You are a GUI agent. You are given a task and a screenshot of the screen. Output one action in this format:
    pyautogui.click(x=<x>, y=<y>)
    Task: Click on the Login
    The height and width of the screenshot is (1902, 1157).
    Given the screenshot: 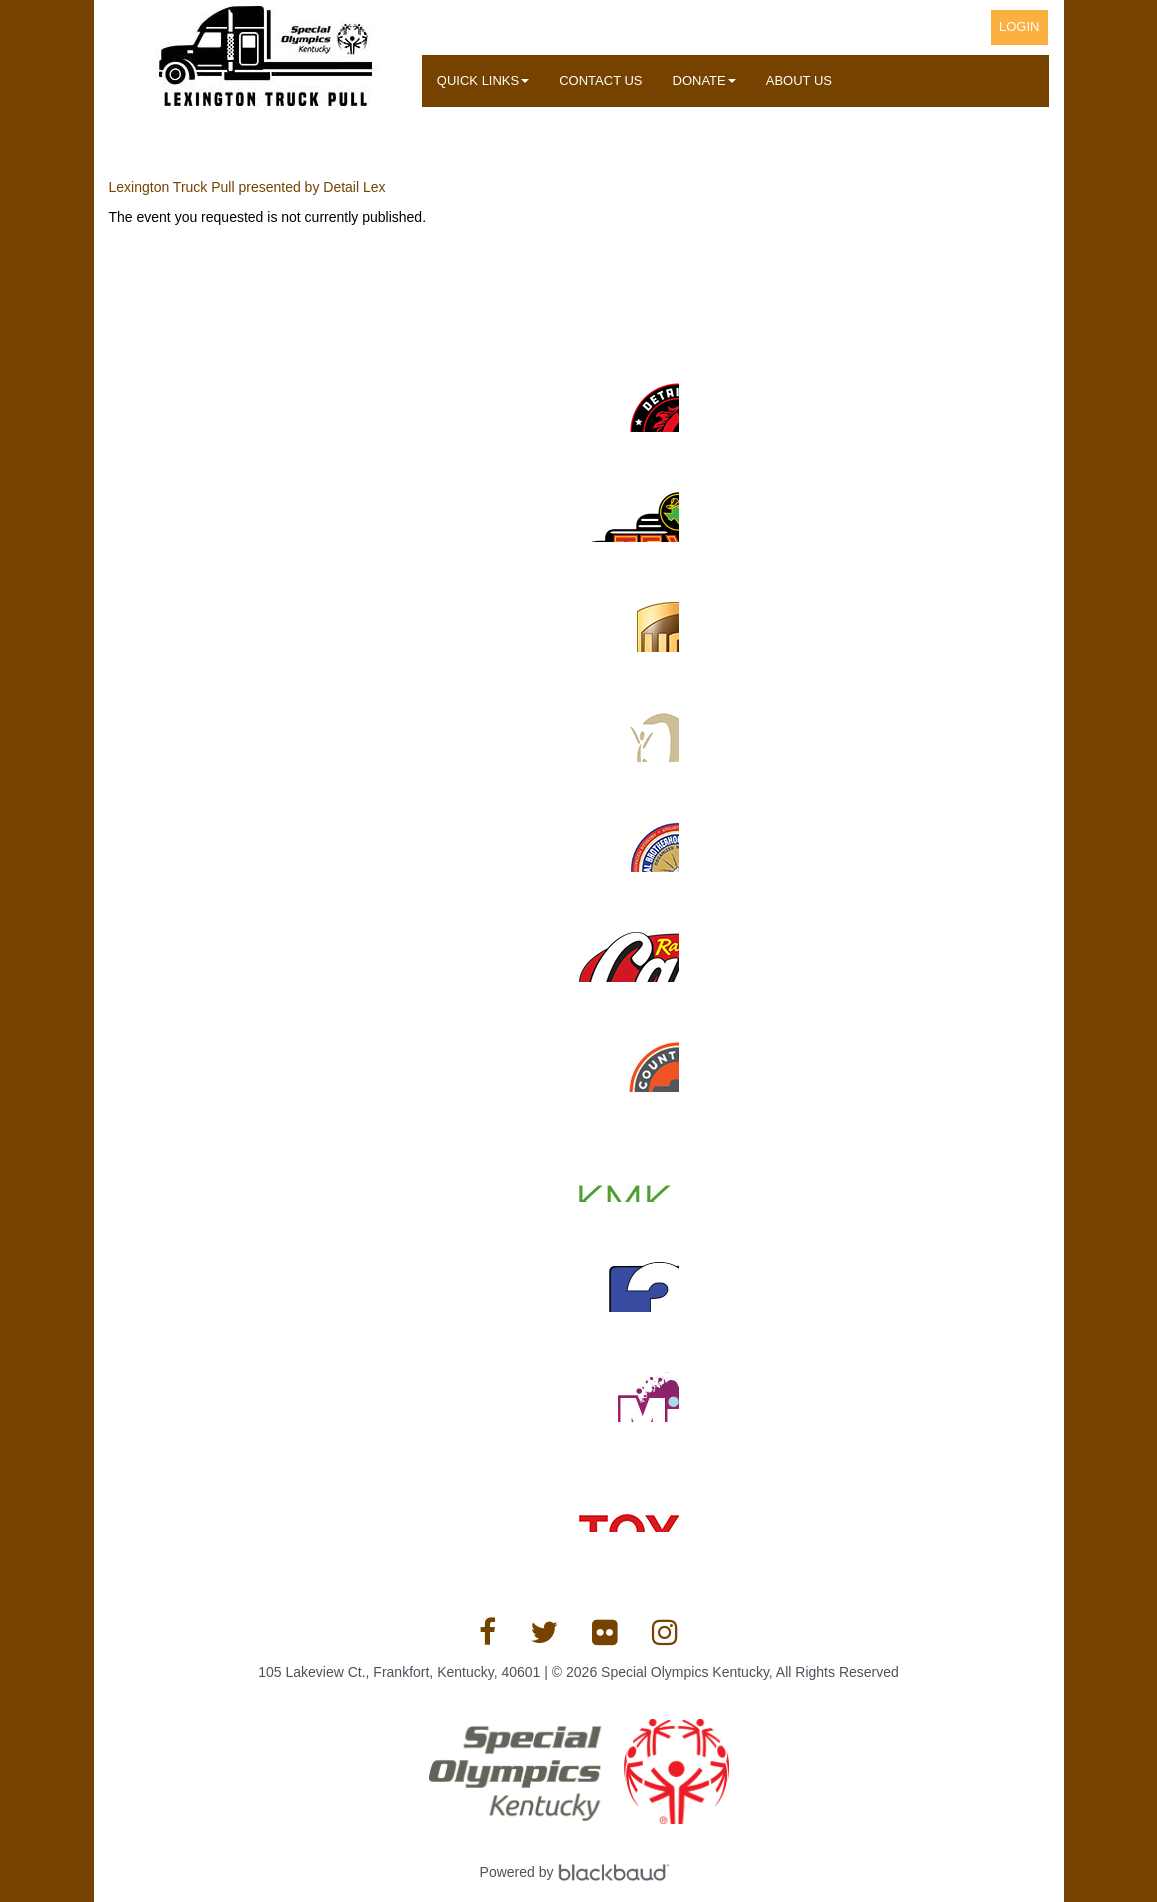 What is the action you would take?
    pyautogui.click(x=1019, y=26)
    